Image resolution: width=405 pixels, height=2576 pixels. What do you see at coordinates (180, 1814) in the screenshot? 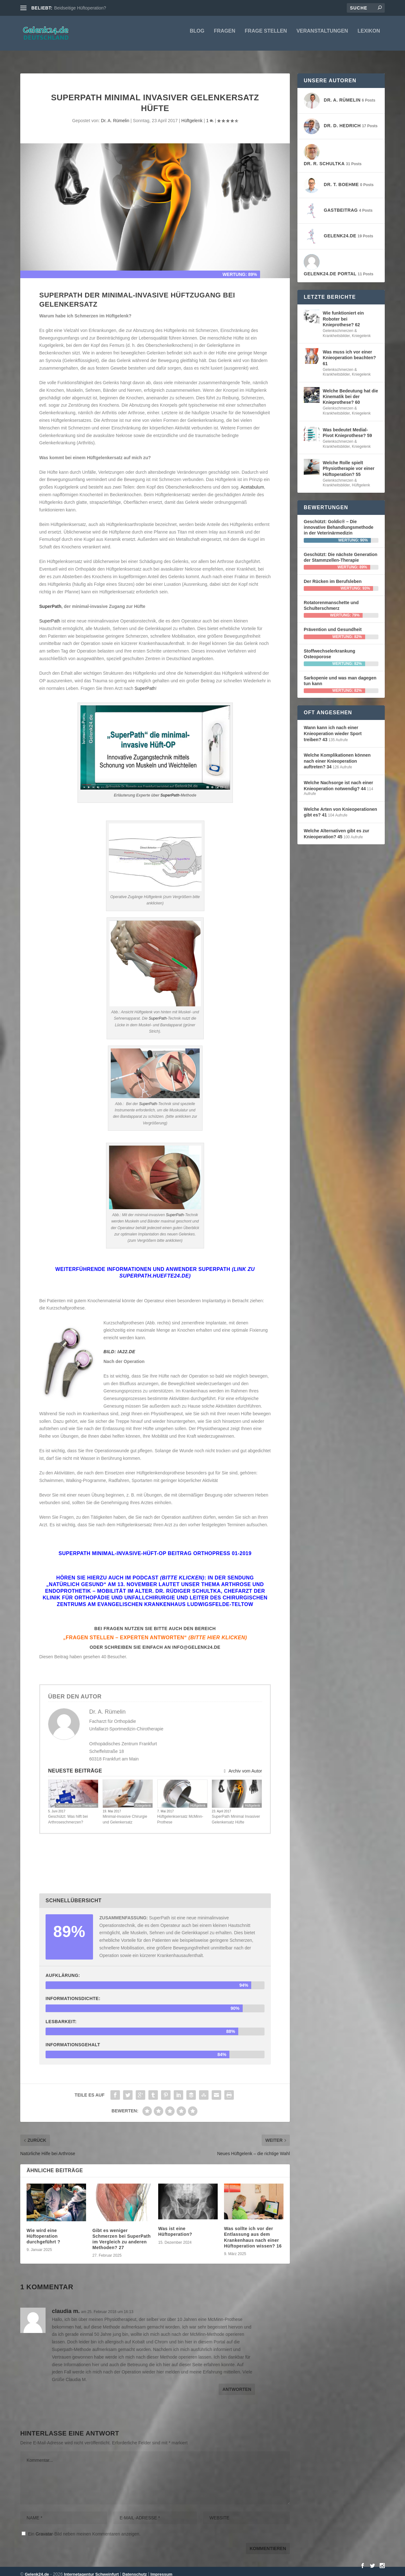
I see `Hüftgelenksersatz McMinn-Prothese` at bounding box center [180, 1814].